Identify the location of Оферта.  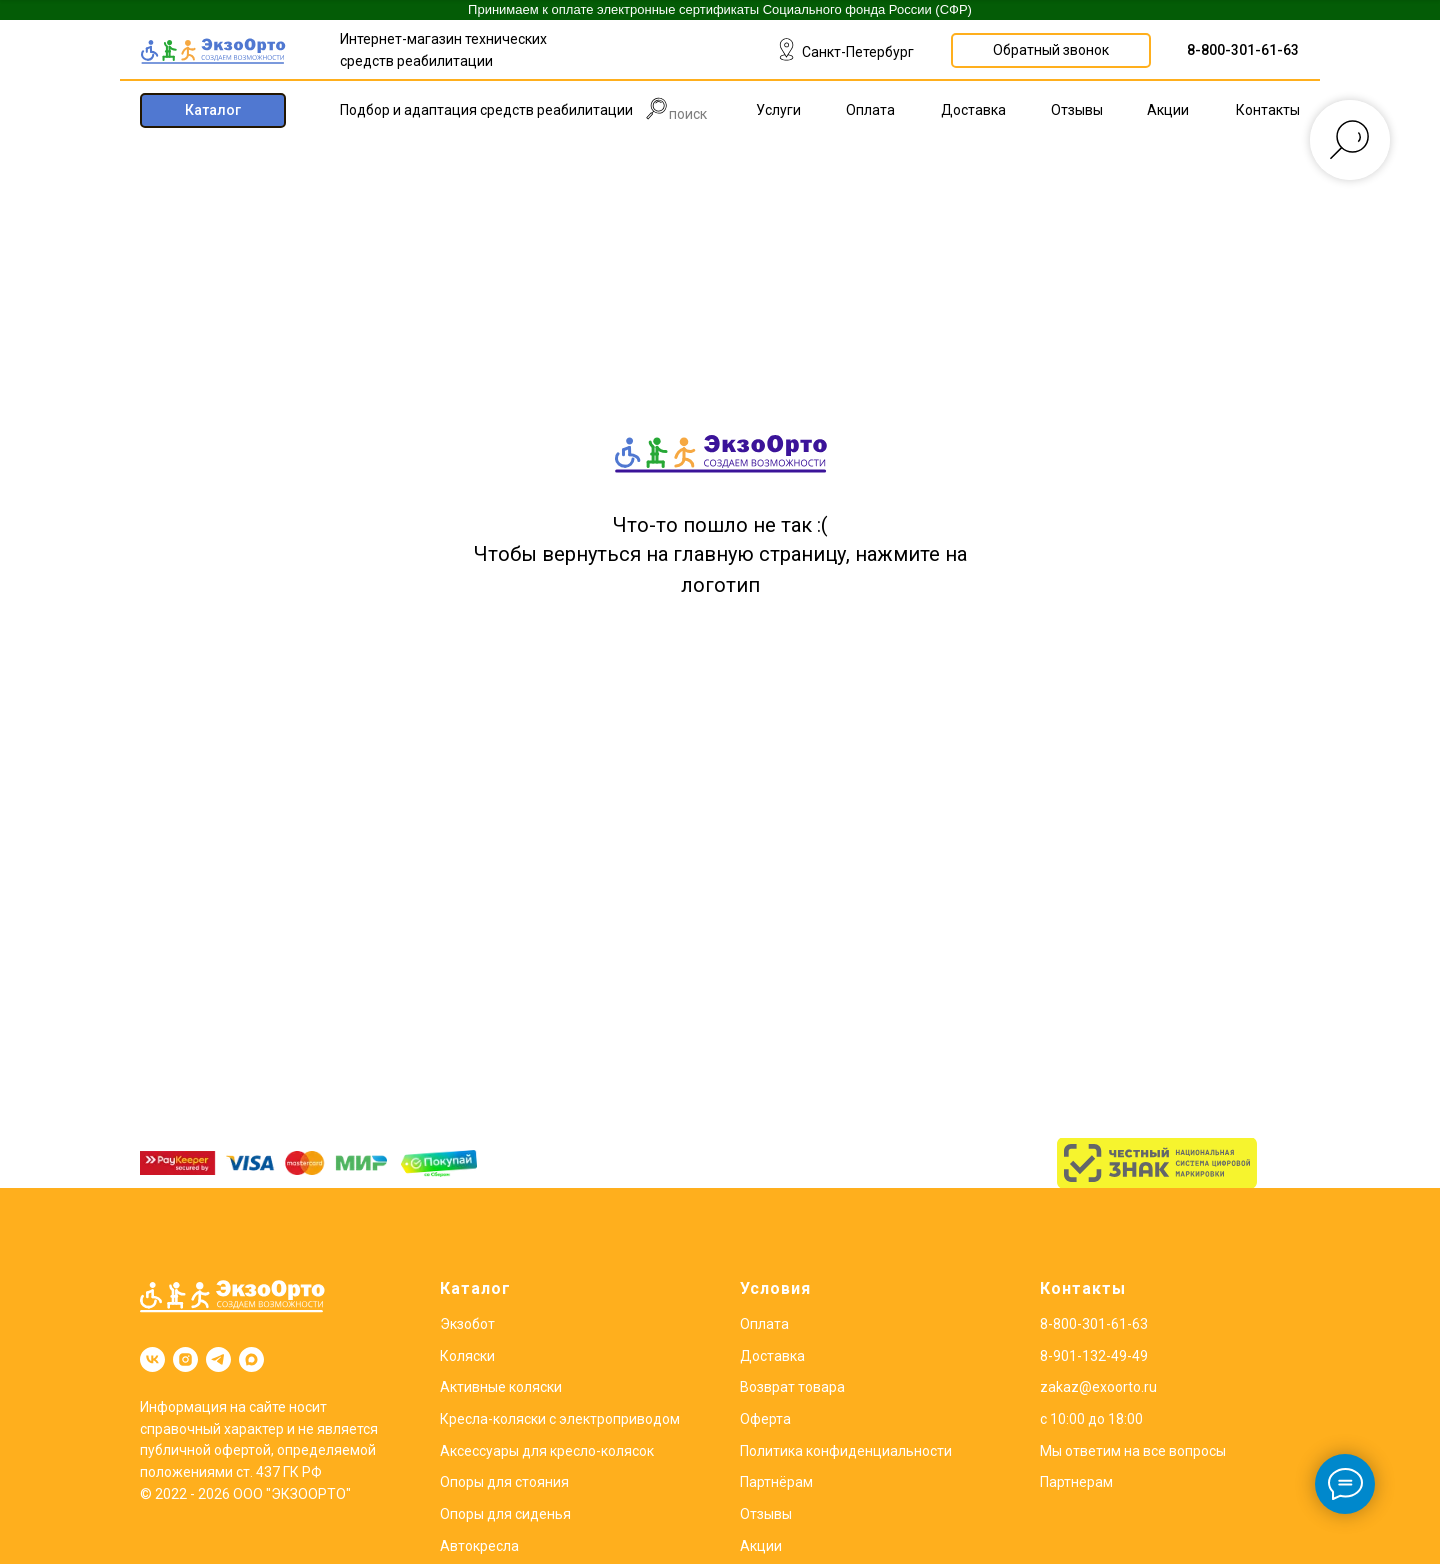
(765, 1419).